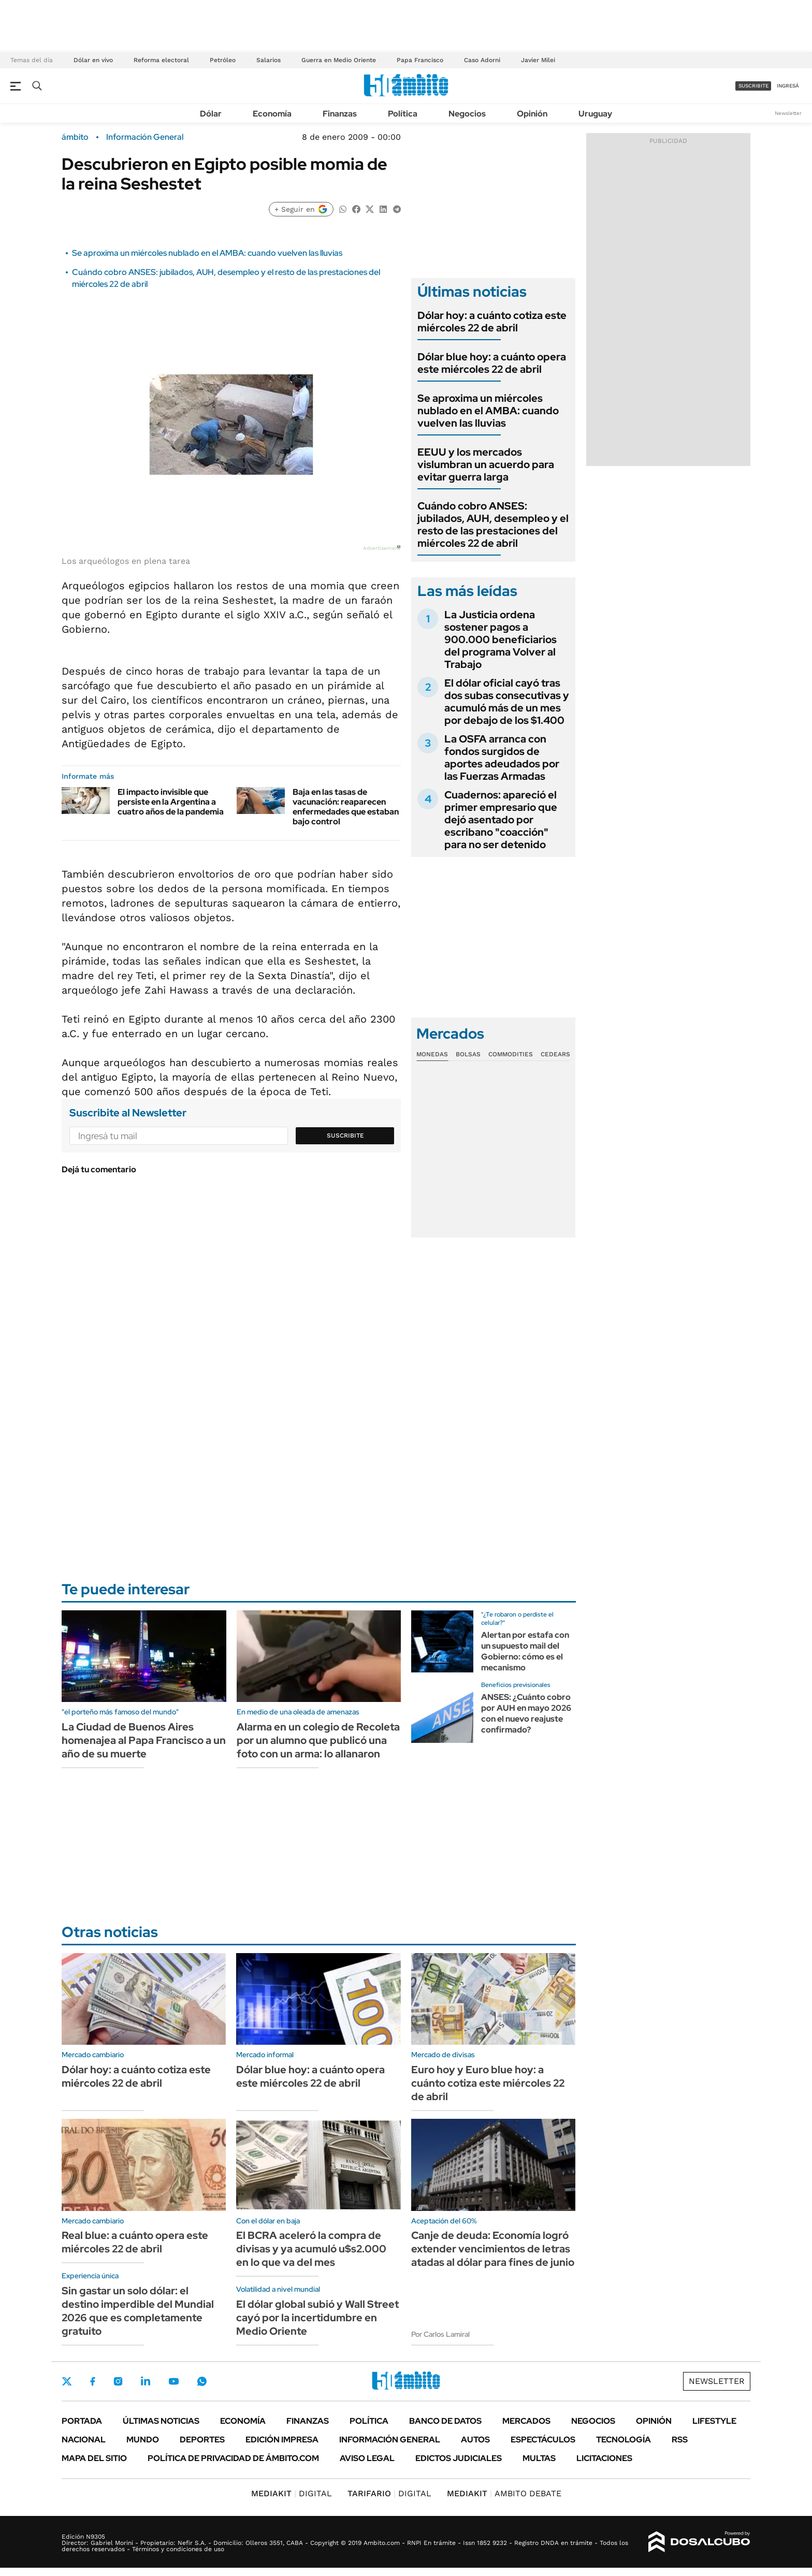 The width and height of the screenshot is (812, 2576). Describe the element at coordinates (504, 2493) in the screenshot. I see `AMBITO DEBATE` at that location.